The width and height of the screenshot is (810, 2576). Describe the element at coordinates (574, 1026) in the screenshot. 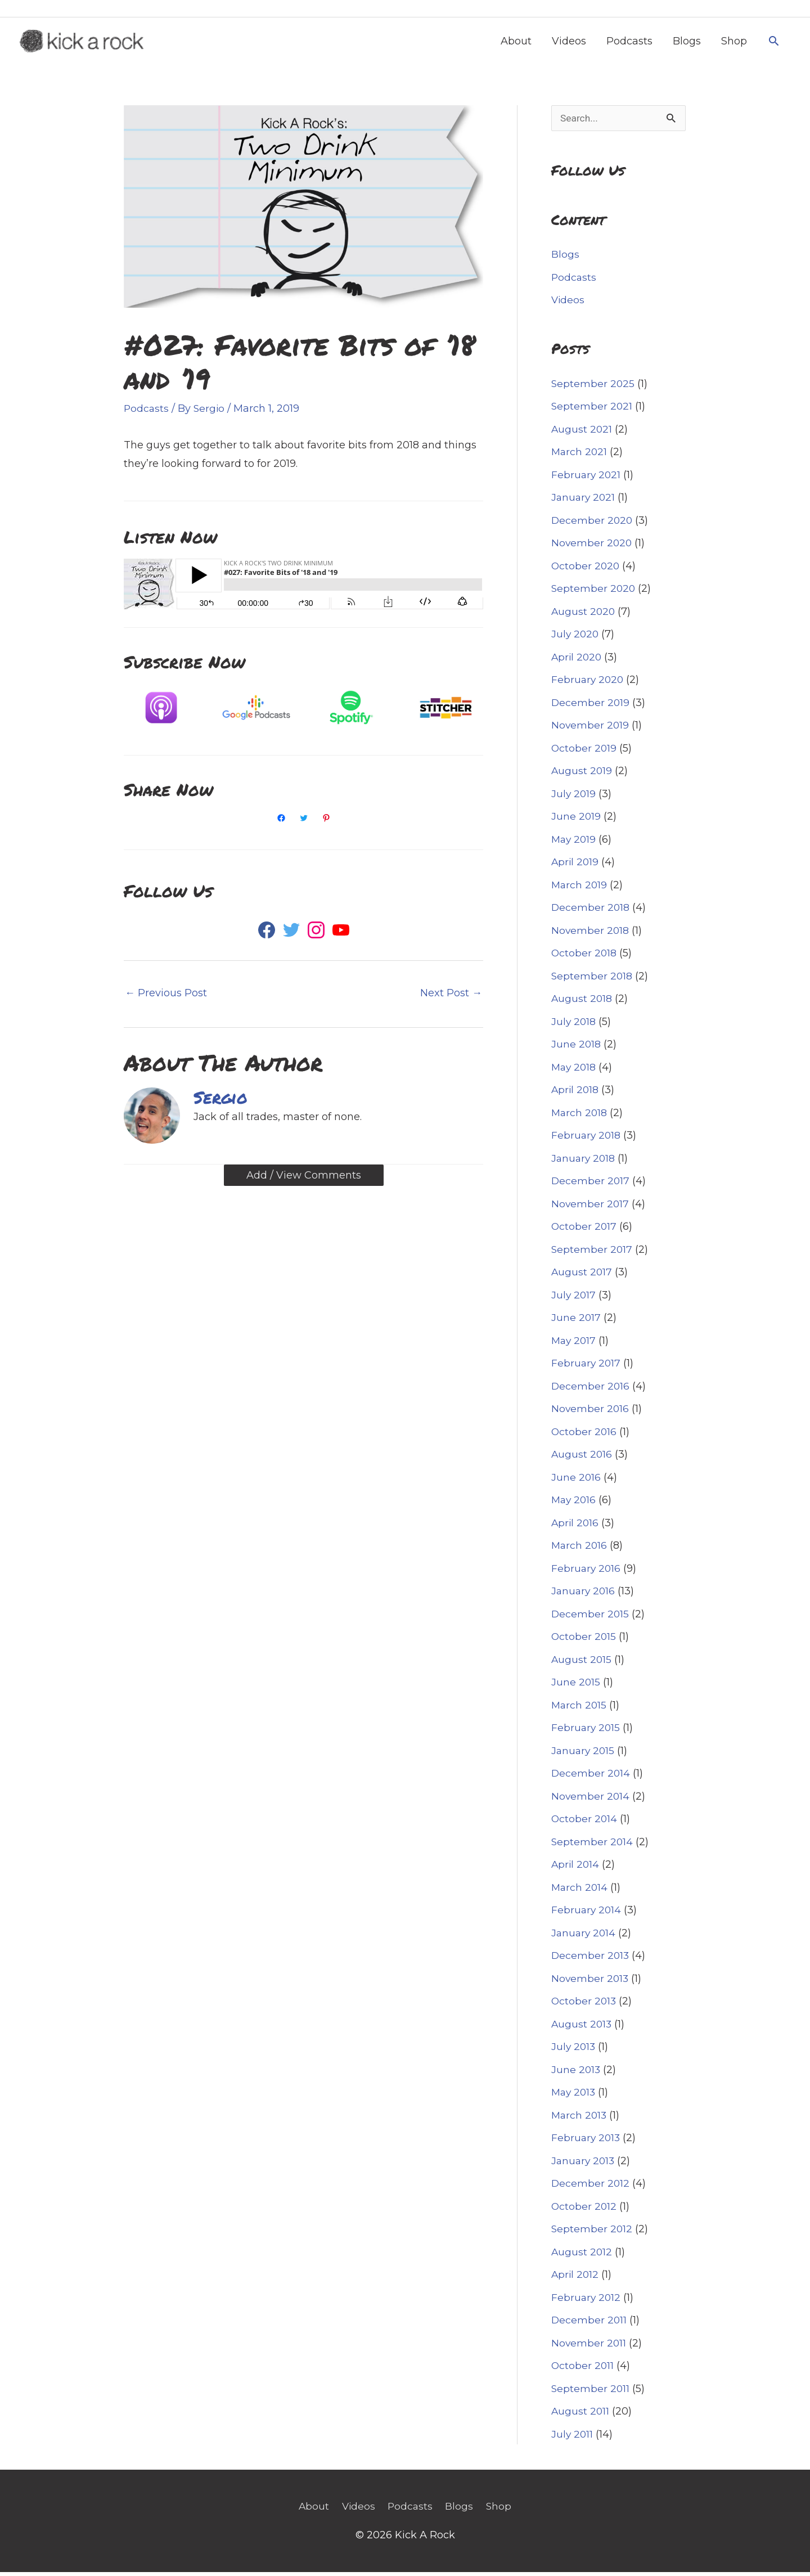

I see `July 2018` at that location.